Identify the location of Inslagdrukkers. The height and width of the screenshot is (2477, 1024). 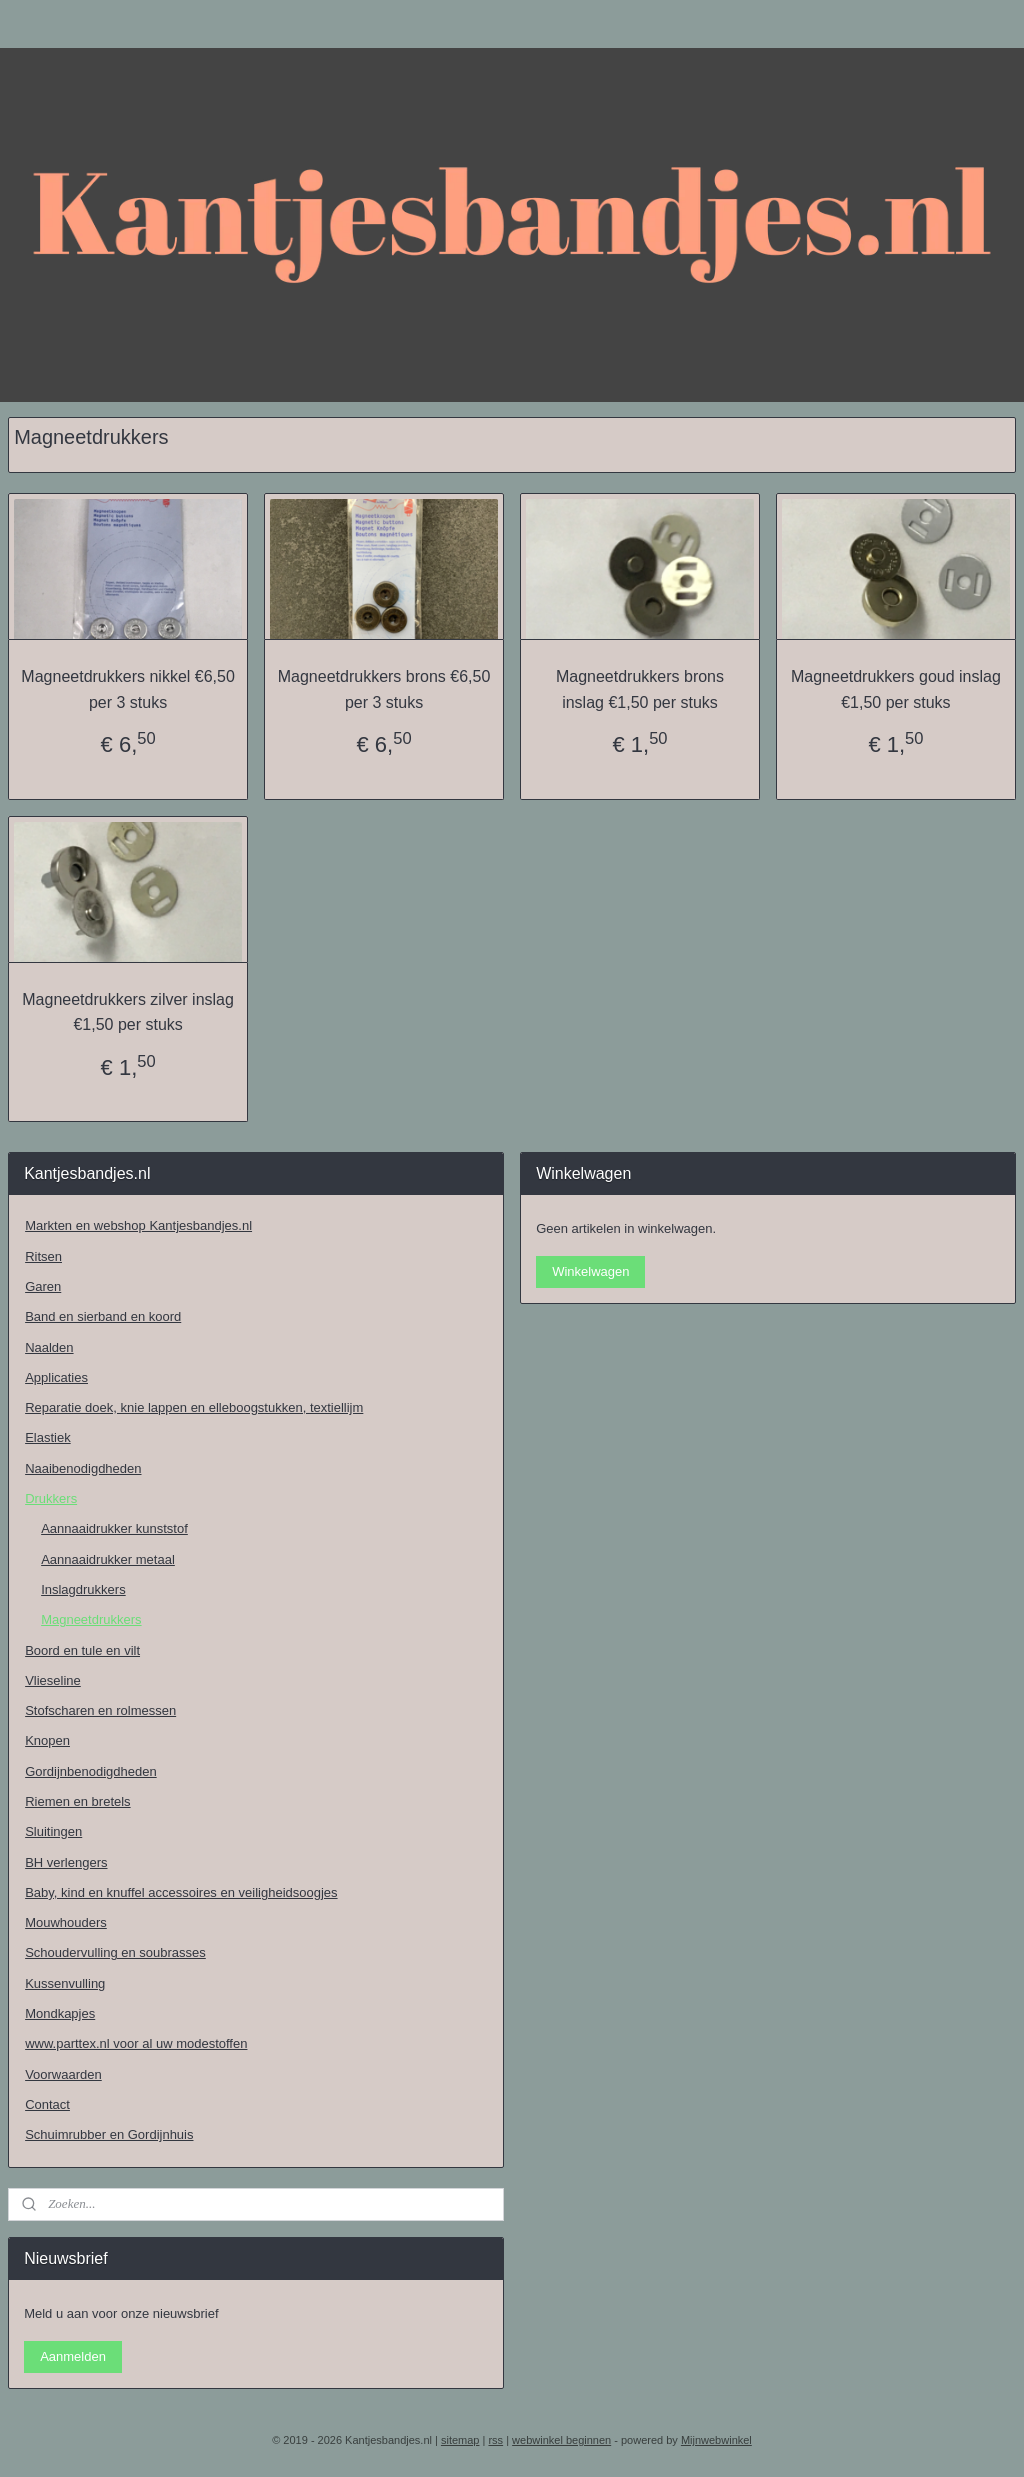
(83, 1589).